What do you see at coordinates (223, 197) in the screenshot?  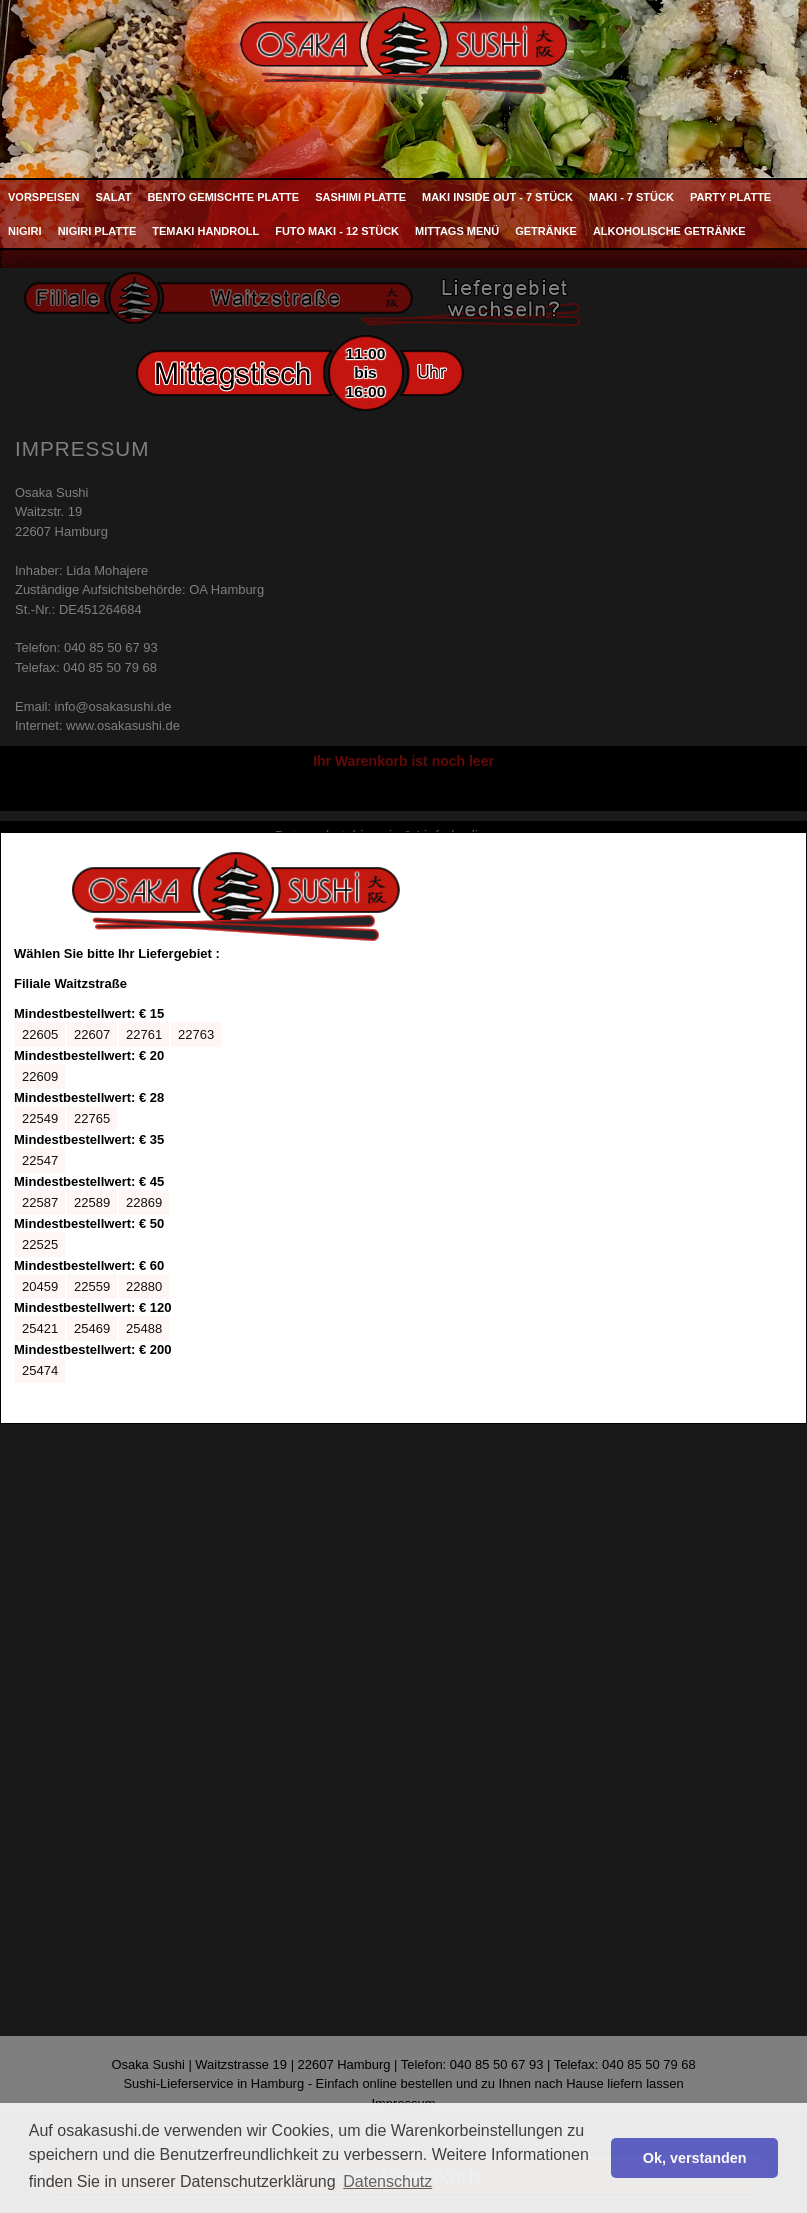 I see `Bento Gemischte Platte` at bounding box center [223, 197].